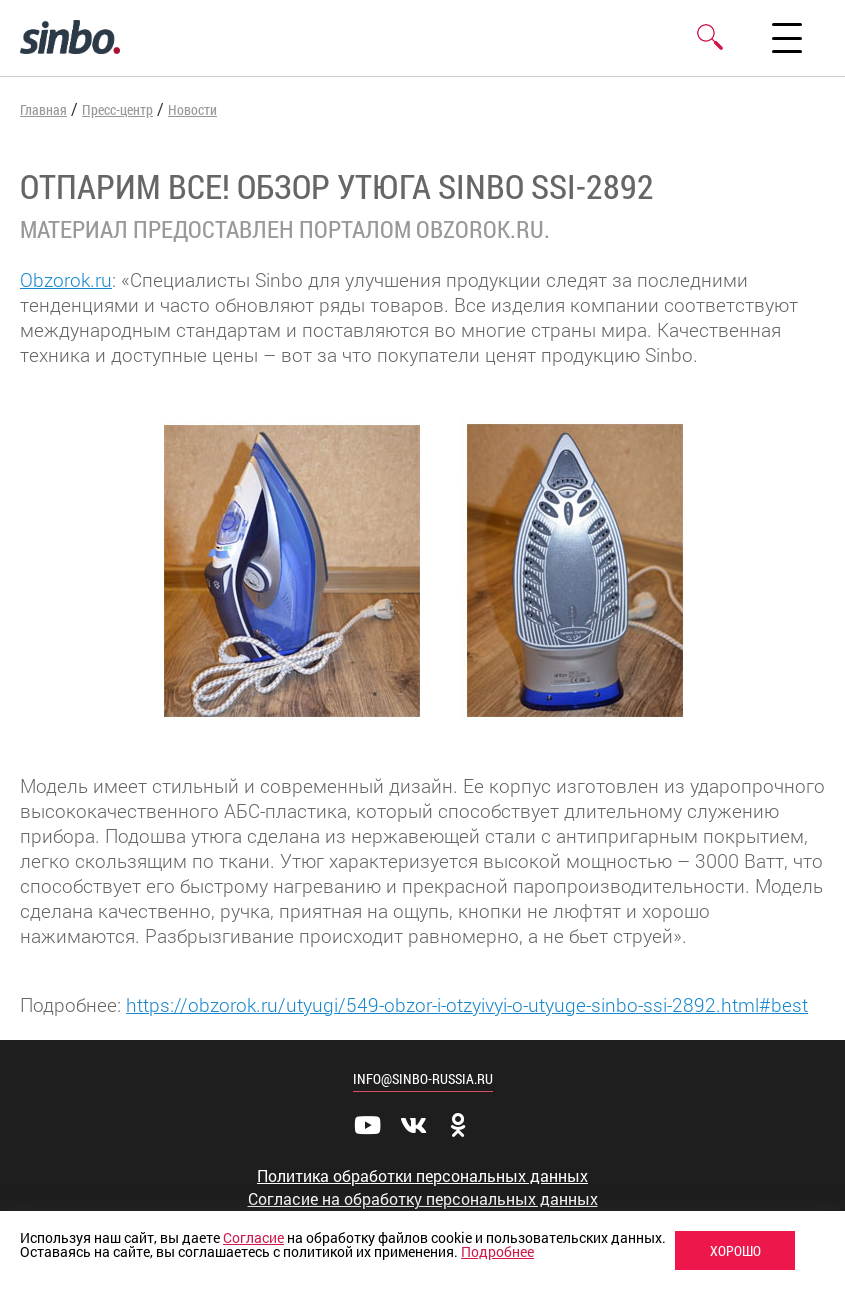  I want to click on Новости, so click(192, 109).